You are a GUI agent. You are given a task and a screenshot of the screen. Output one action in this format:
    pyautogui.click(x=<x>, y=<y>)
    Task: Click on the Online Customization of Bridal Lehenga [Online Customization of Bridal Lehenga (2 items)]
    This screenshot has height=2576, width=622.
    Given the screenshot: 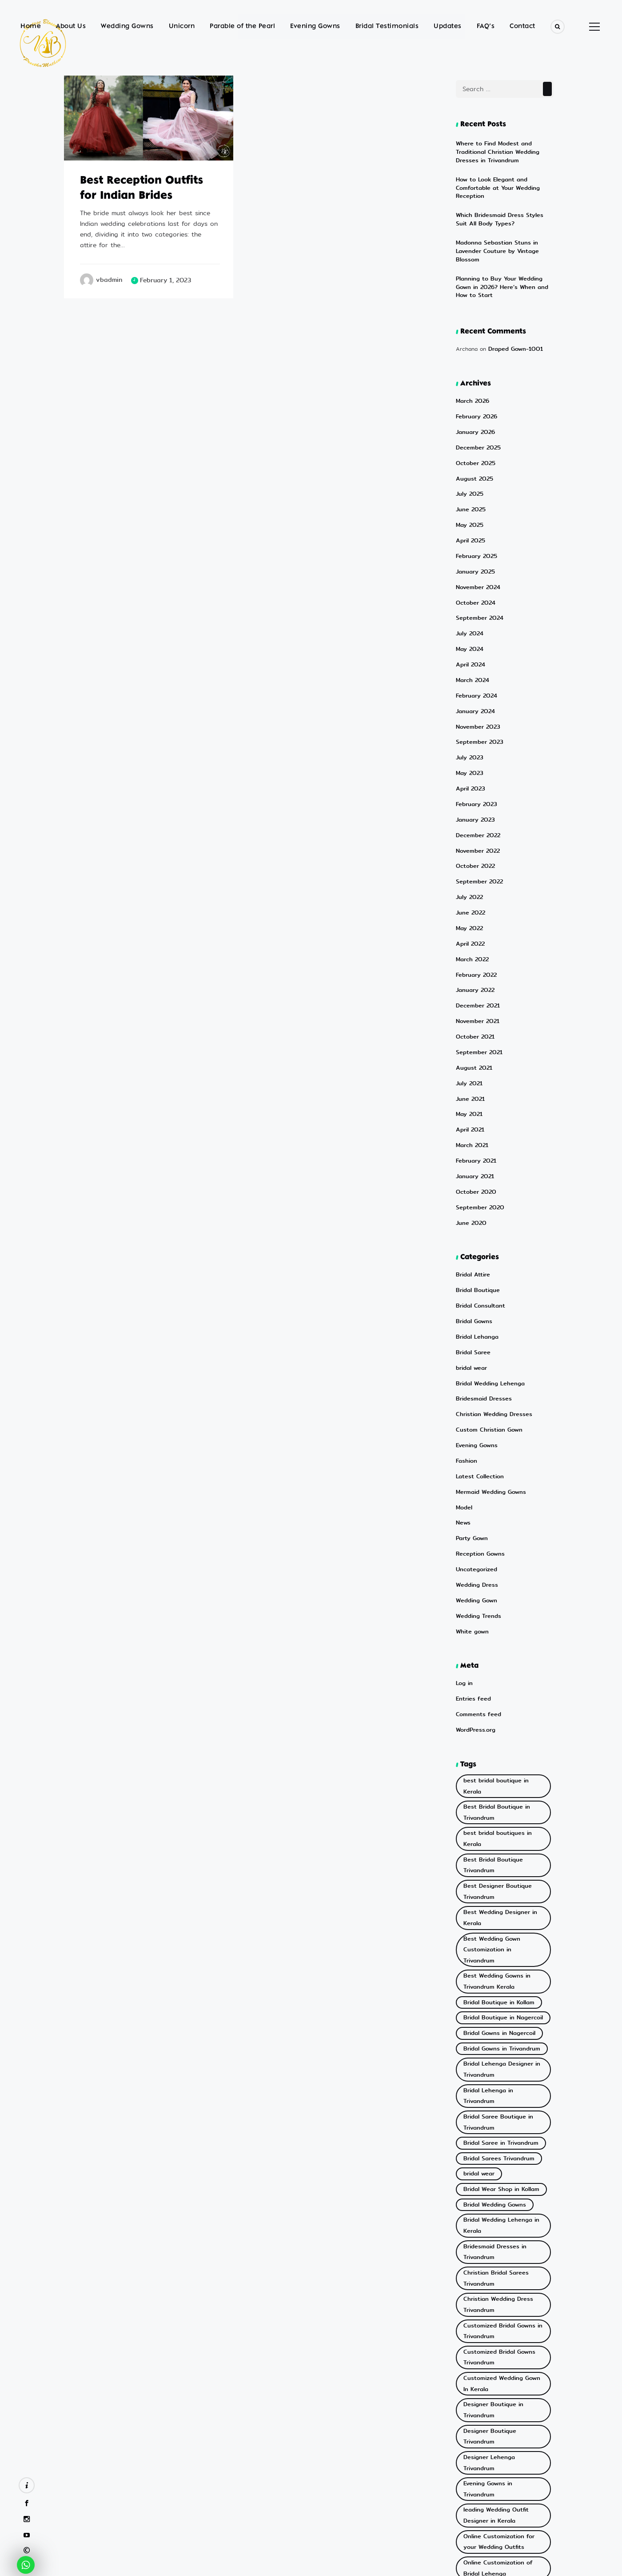 What is the action you would take?
    pyautogui.click(x=500, y=2275)
    